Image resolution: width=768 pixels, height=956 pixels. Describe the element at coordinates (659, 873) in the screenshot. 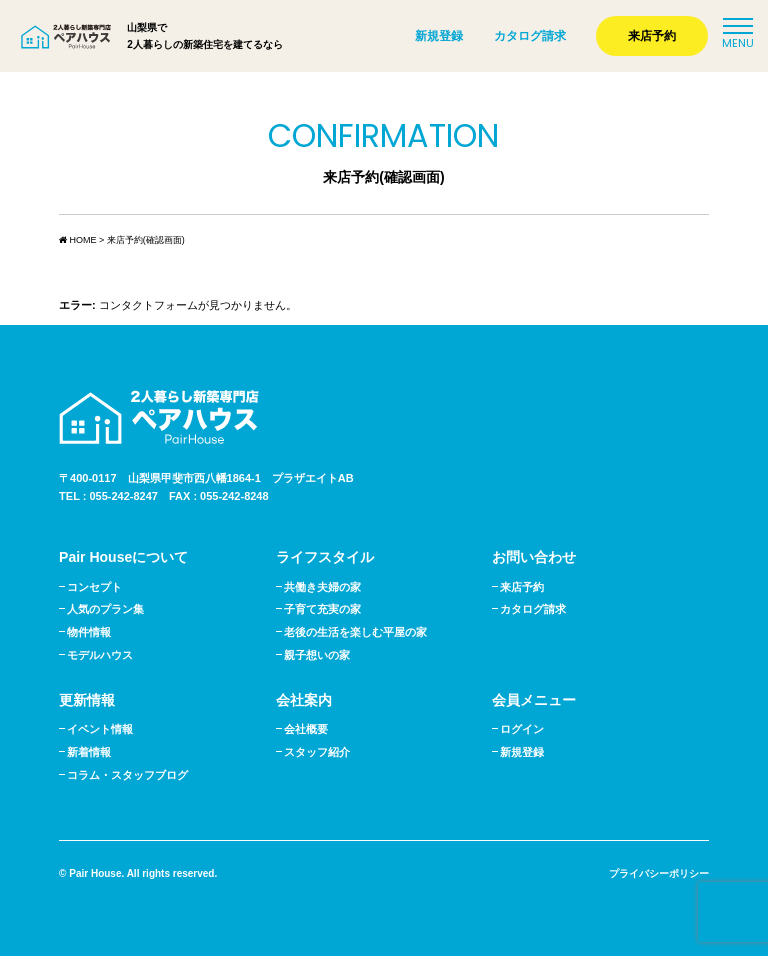

I see `プライバシーポリシー` at that location.